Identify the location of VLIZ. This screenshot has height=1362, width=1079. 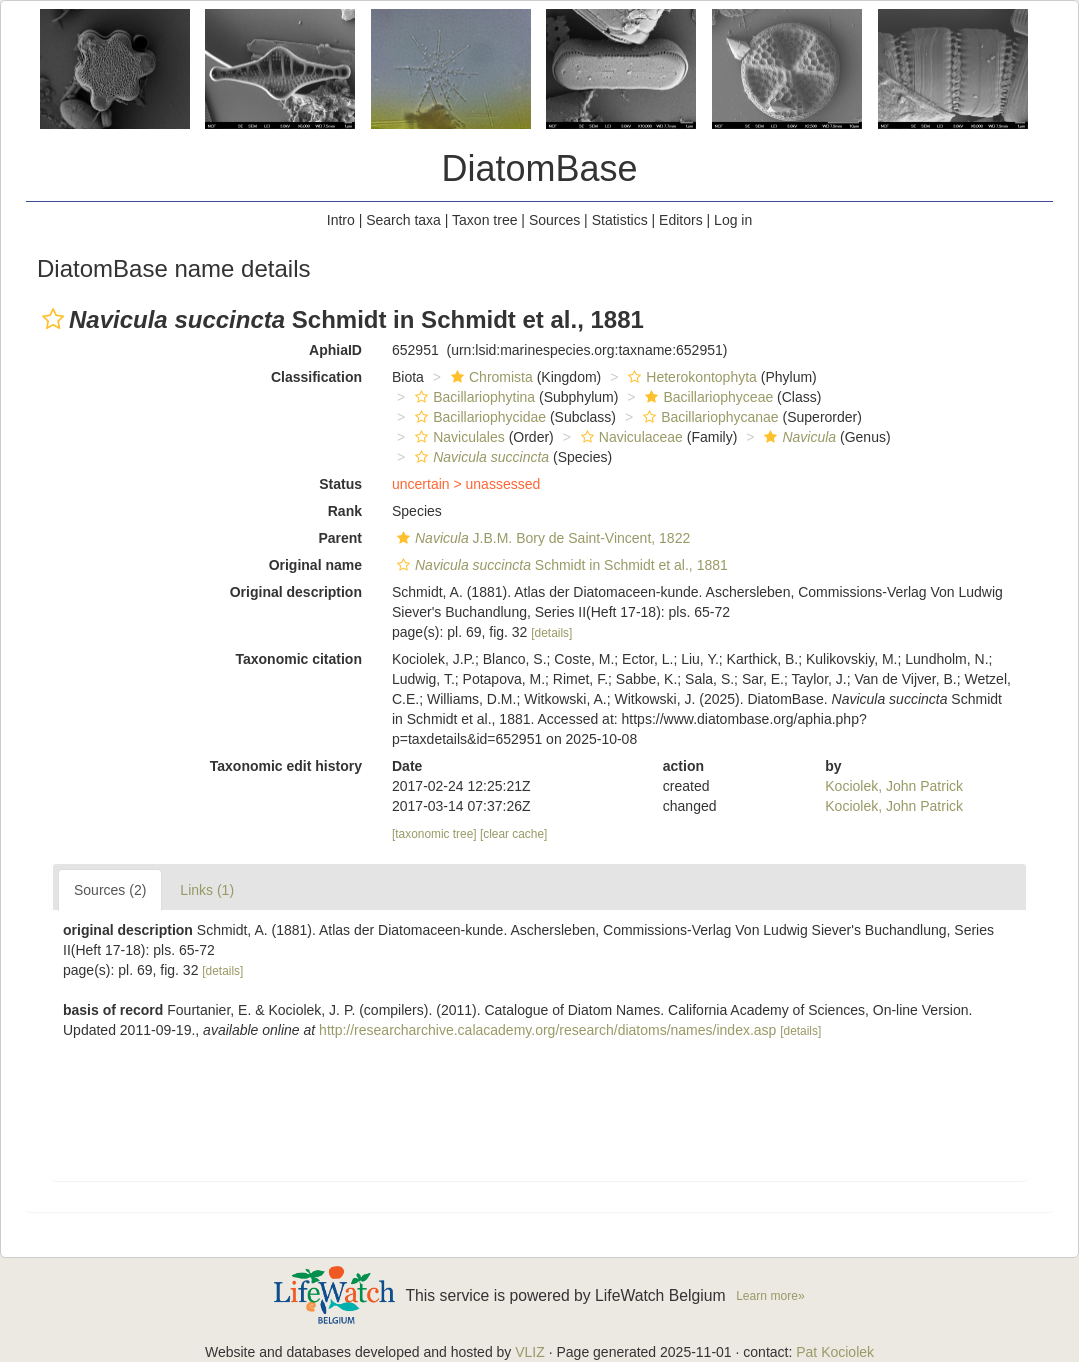
(530, 1352).